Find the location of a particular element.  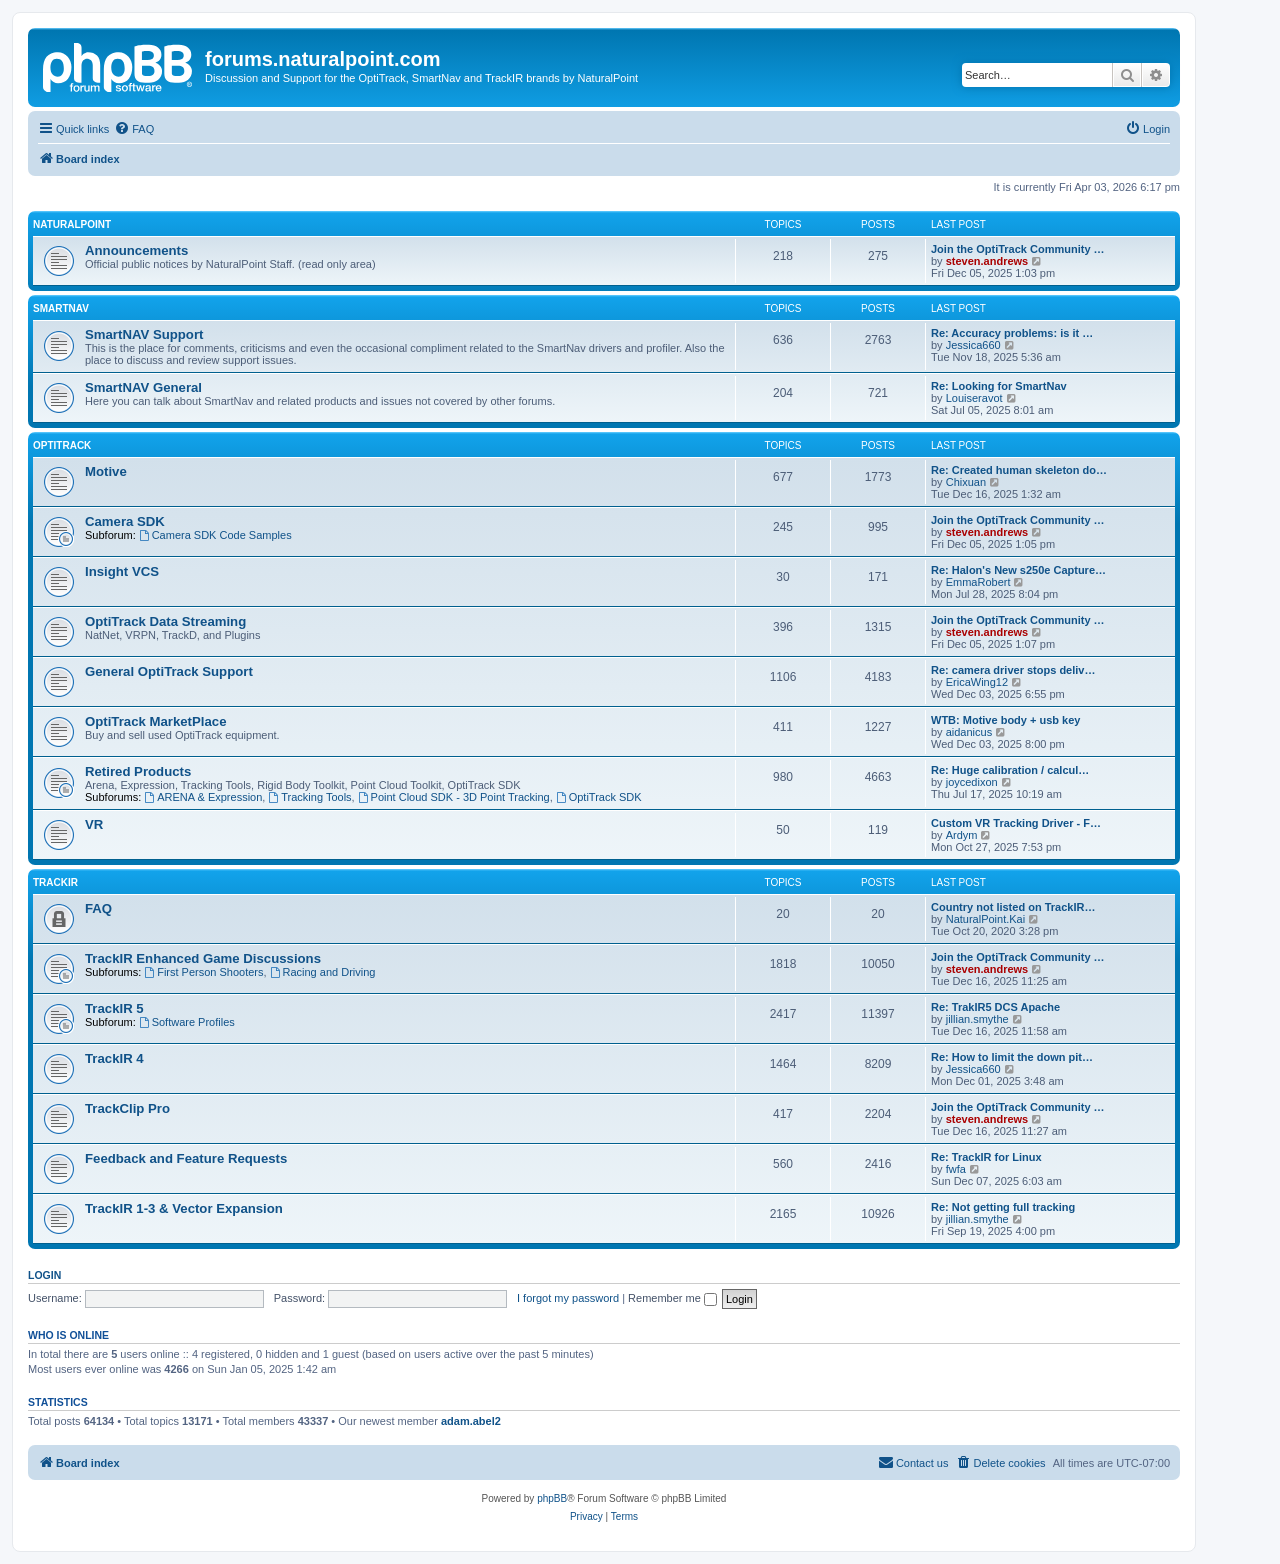

Ardym is located at coordinates (962, 835).